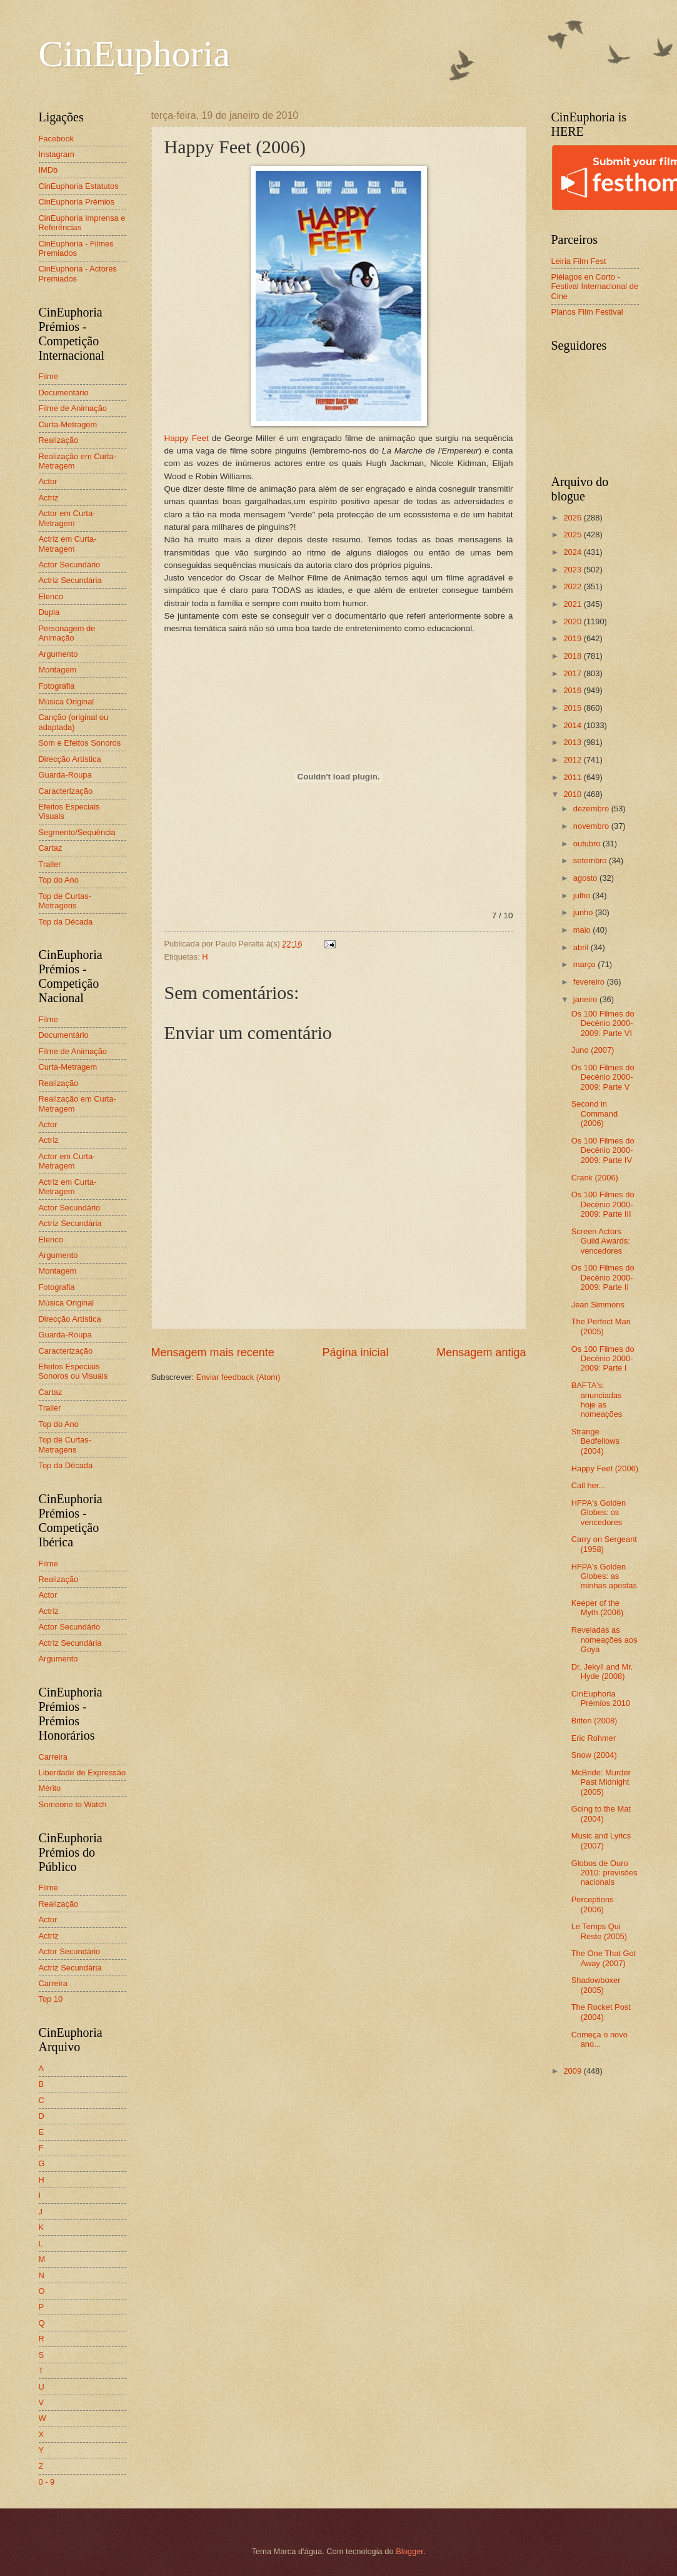 The width and height of the screenshot is (677, 2576). Describe the element at coordinates (50, 1788) in the screenshot. I see `Mérito` at that location.